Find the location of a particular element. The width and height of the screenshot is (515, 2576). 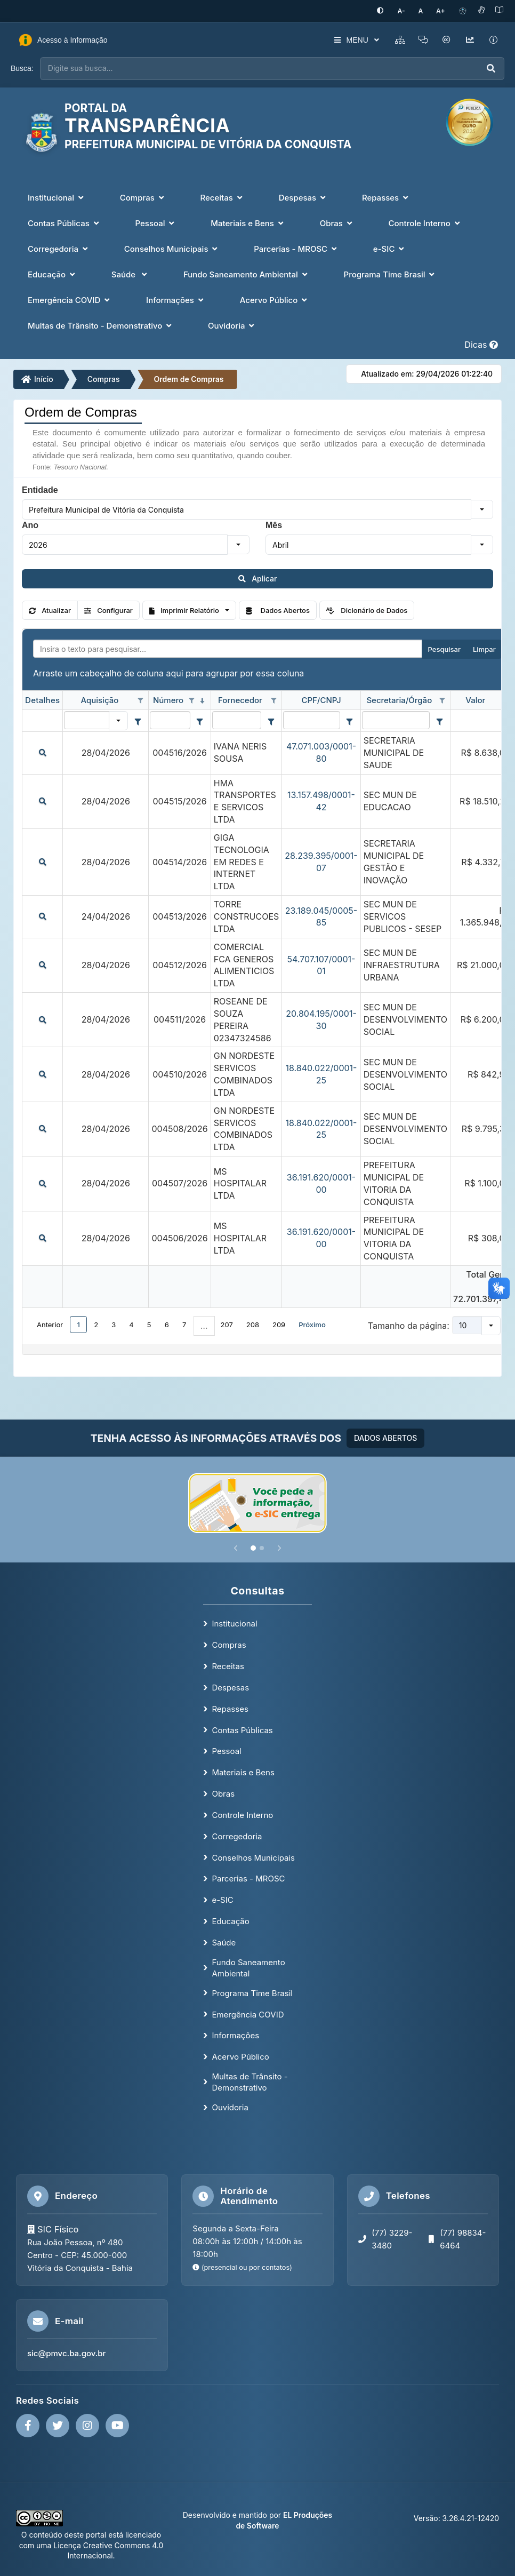

Ano is located at coordinates (30, 524).